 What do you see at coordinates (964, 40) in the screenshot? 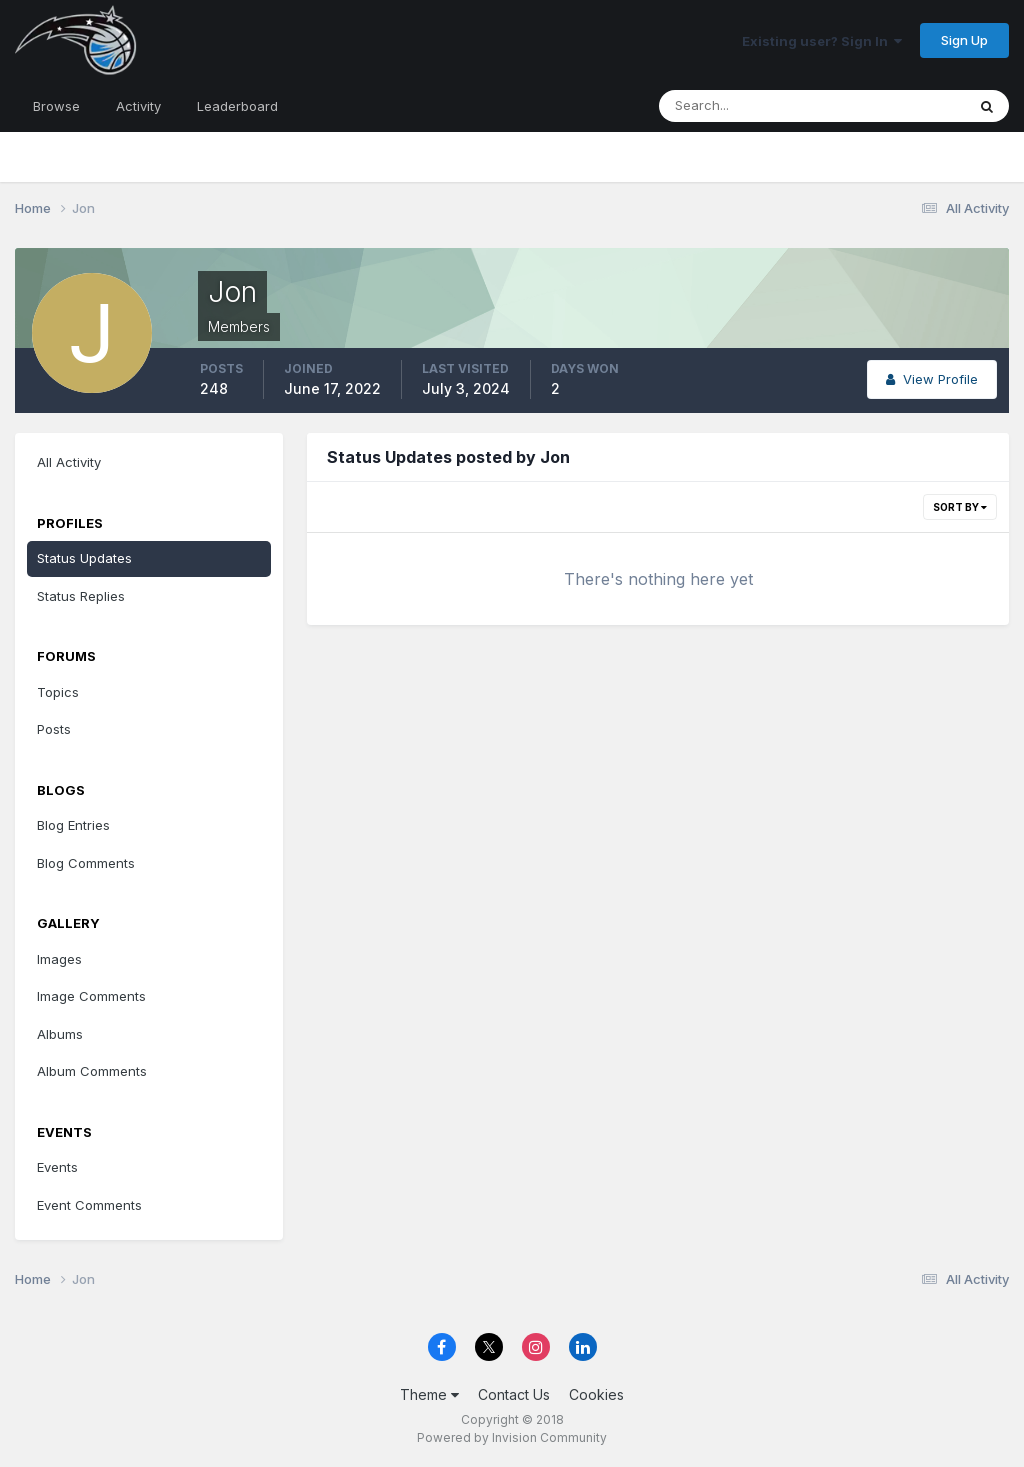
I see `Sign Up` at bounding box center [964, 40].